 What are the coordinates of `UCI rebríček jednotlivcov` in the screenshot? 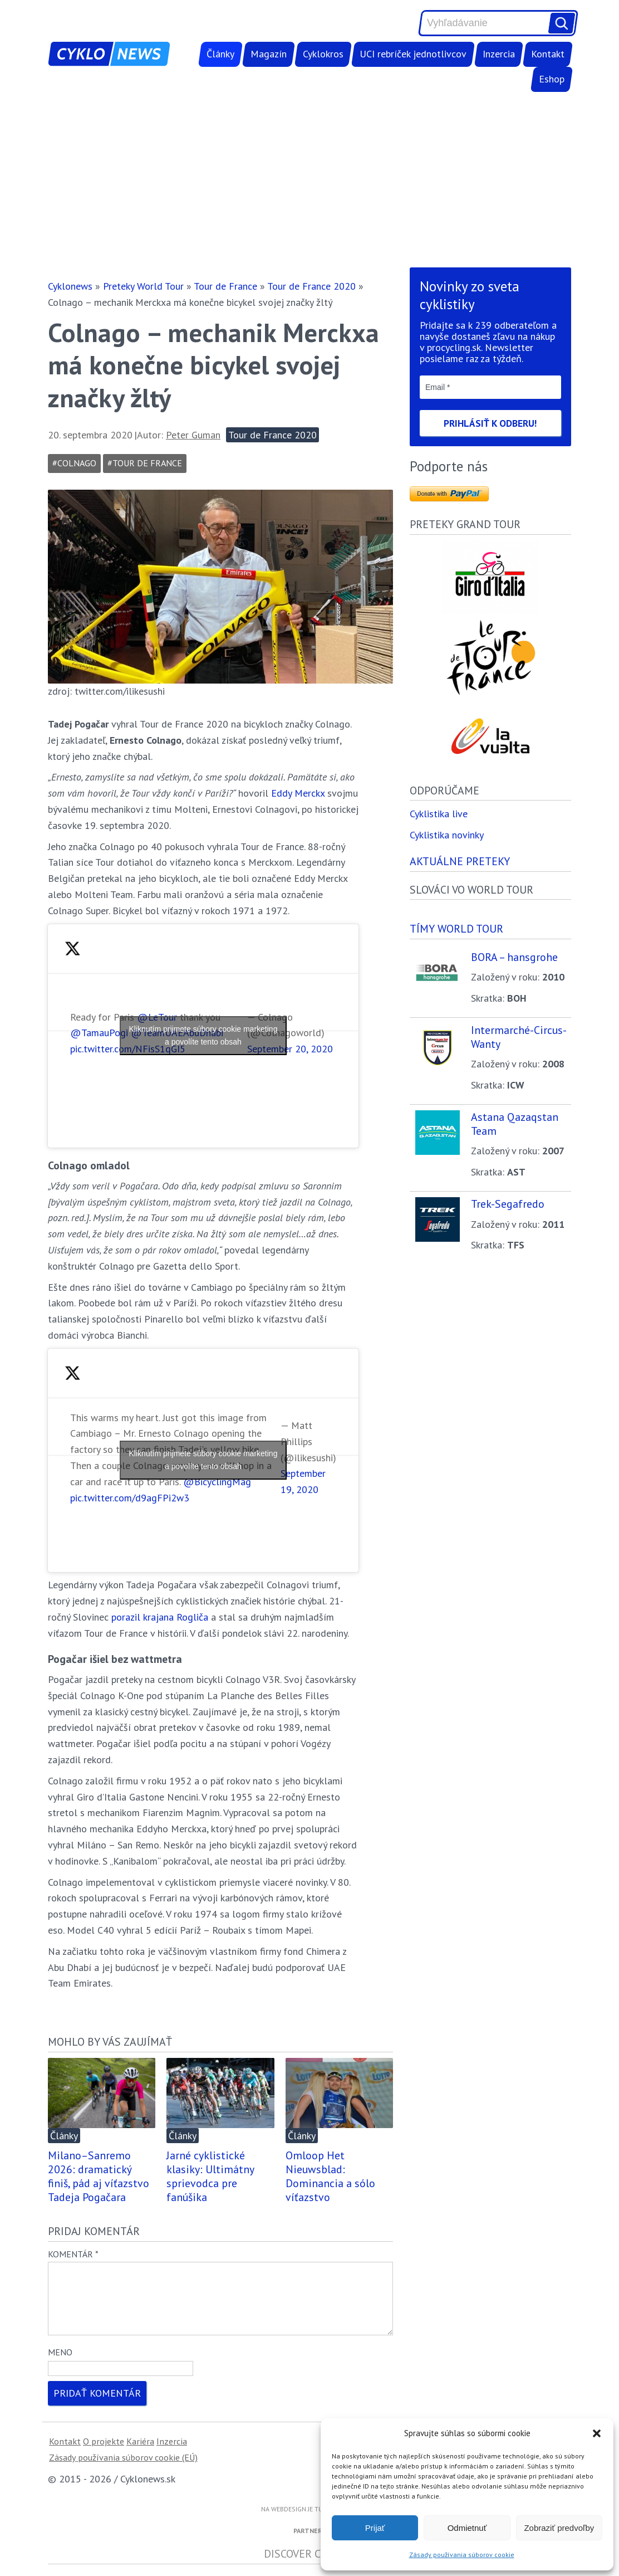 It's located at (413, 53).